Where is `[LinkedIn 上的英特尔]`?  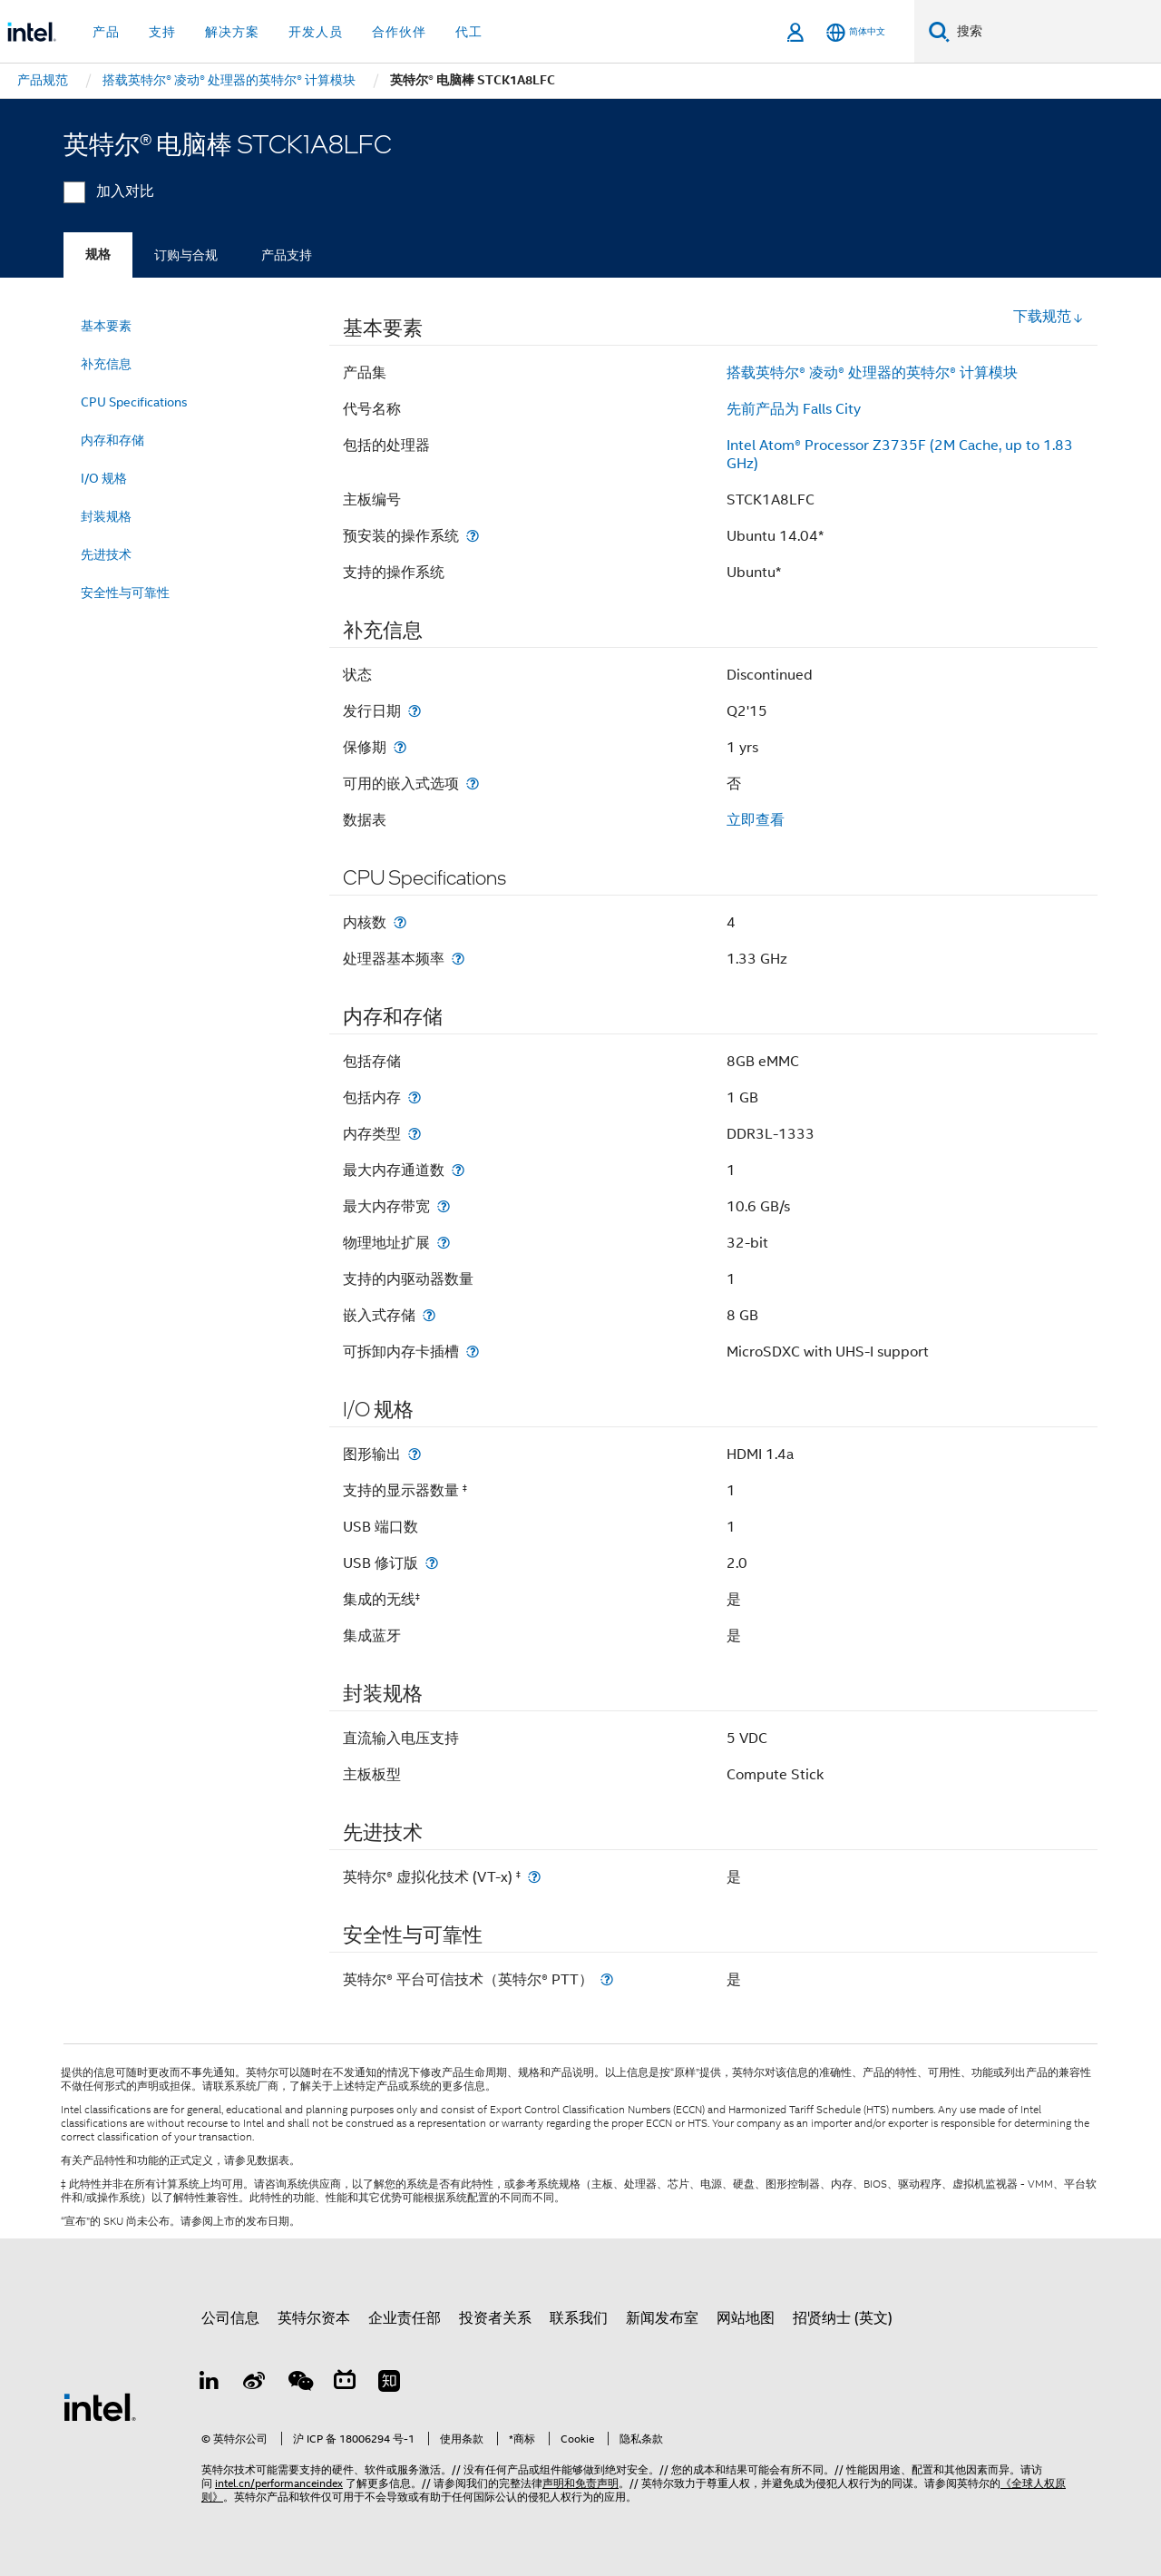
[LinkedIn 上的英特尔] is located at coordinates (209, 2383).